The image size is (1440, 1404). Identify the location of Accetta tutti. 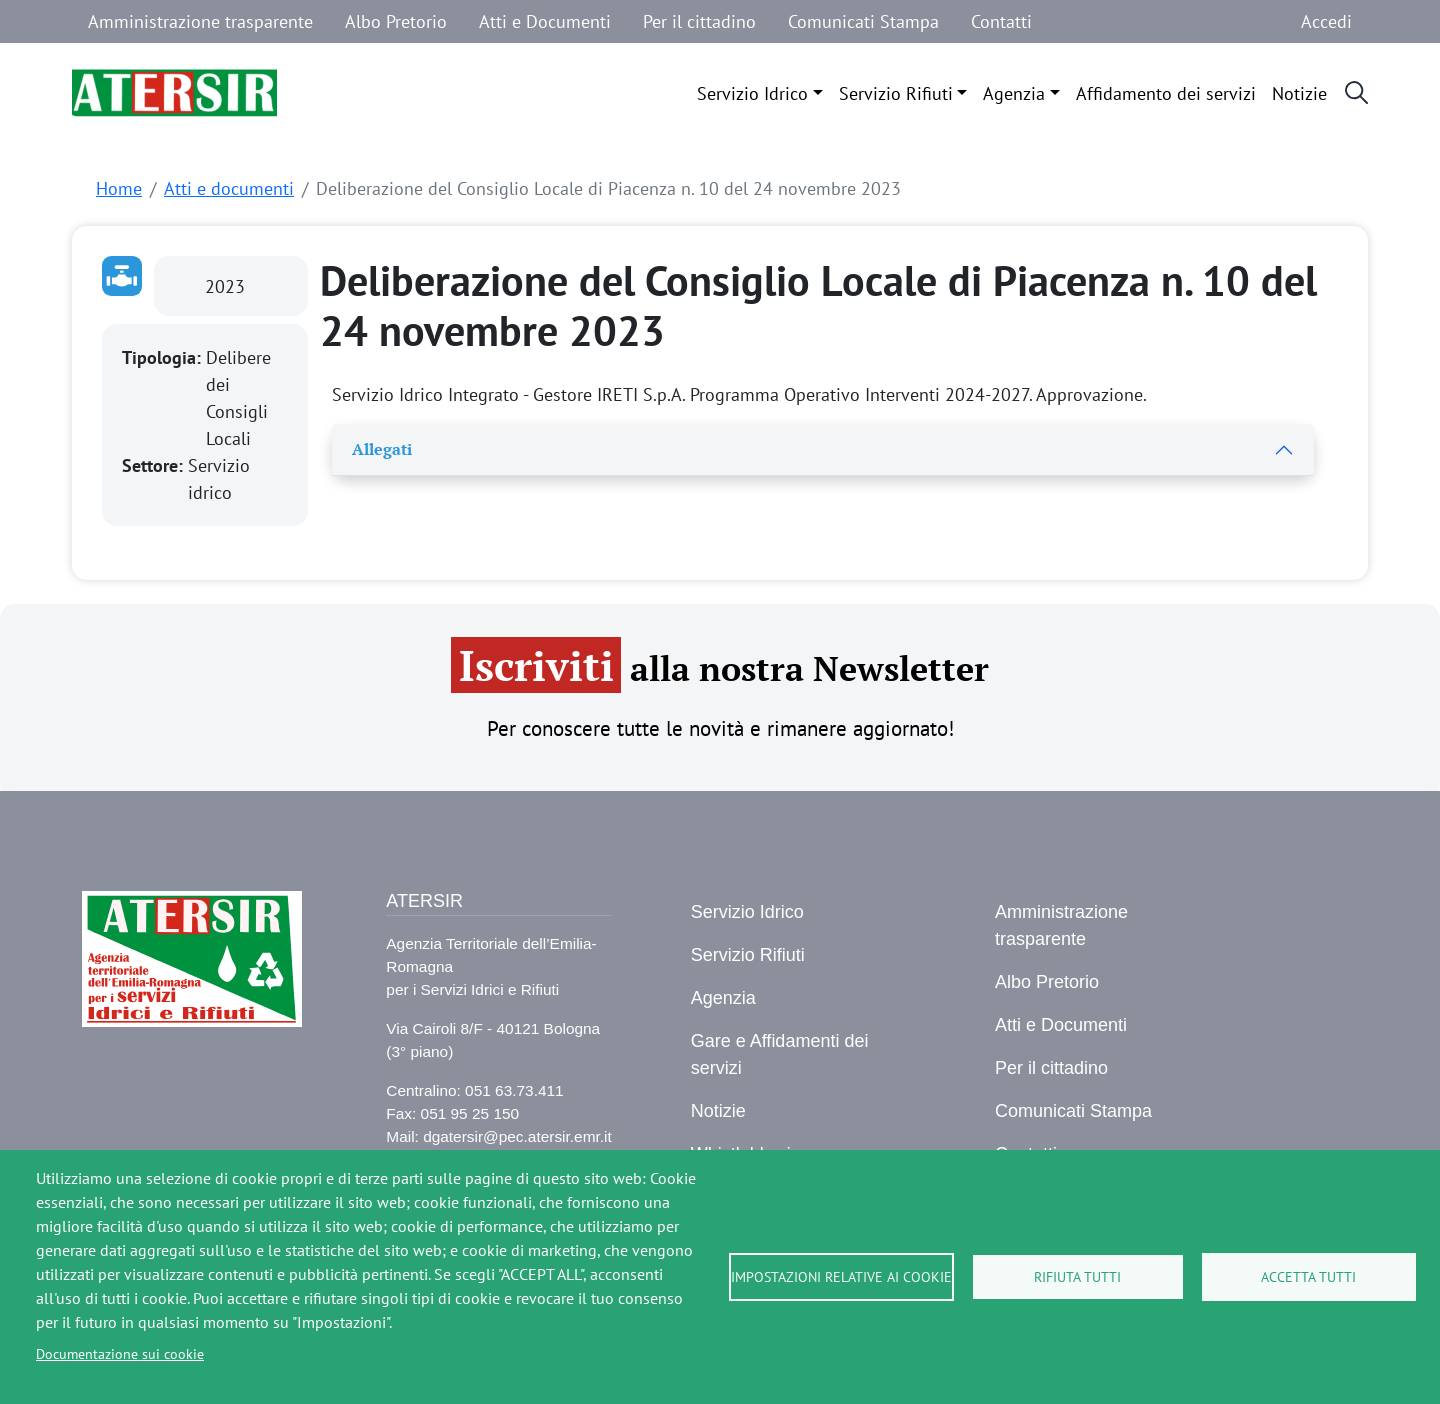
(1308, 1277).